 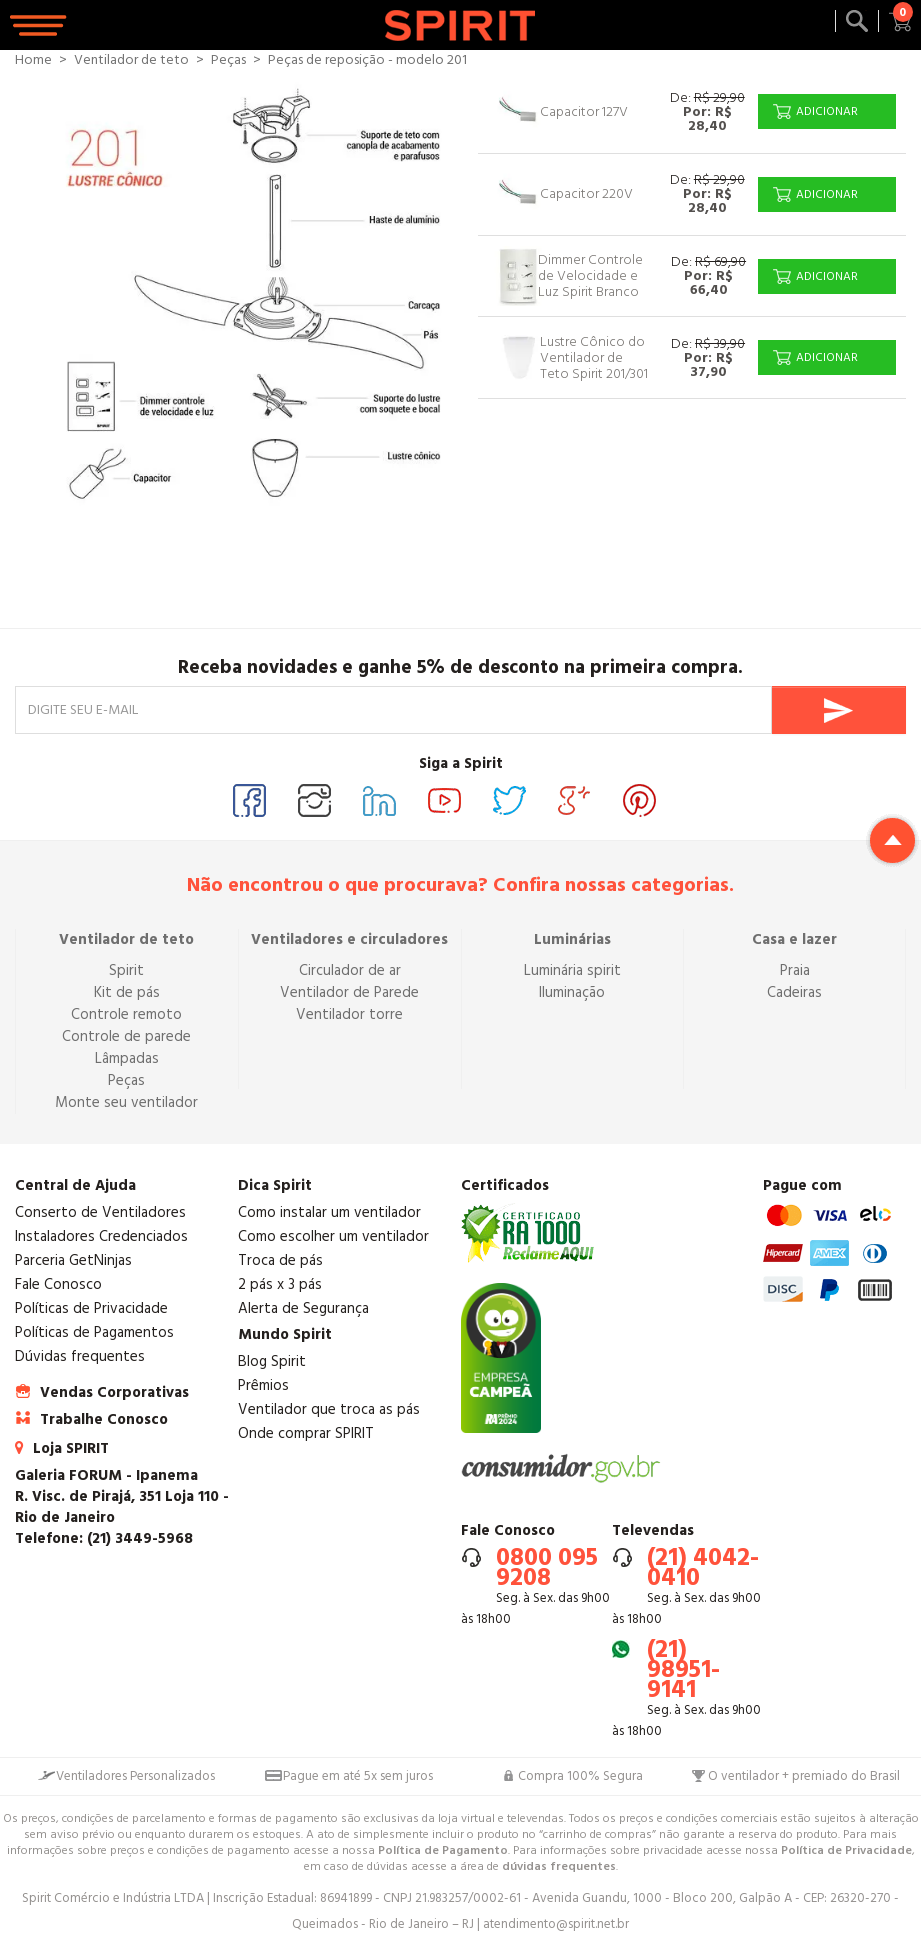 What do you see at coordinates (280, 1284) in the screenshot?
I see `2 pás x 3 pás` at bounding box center [280, 1284].